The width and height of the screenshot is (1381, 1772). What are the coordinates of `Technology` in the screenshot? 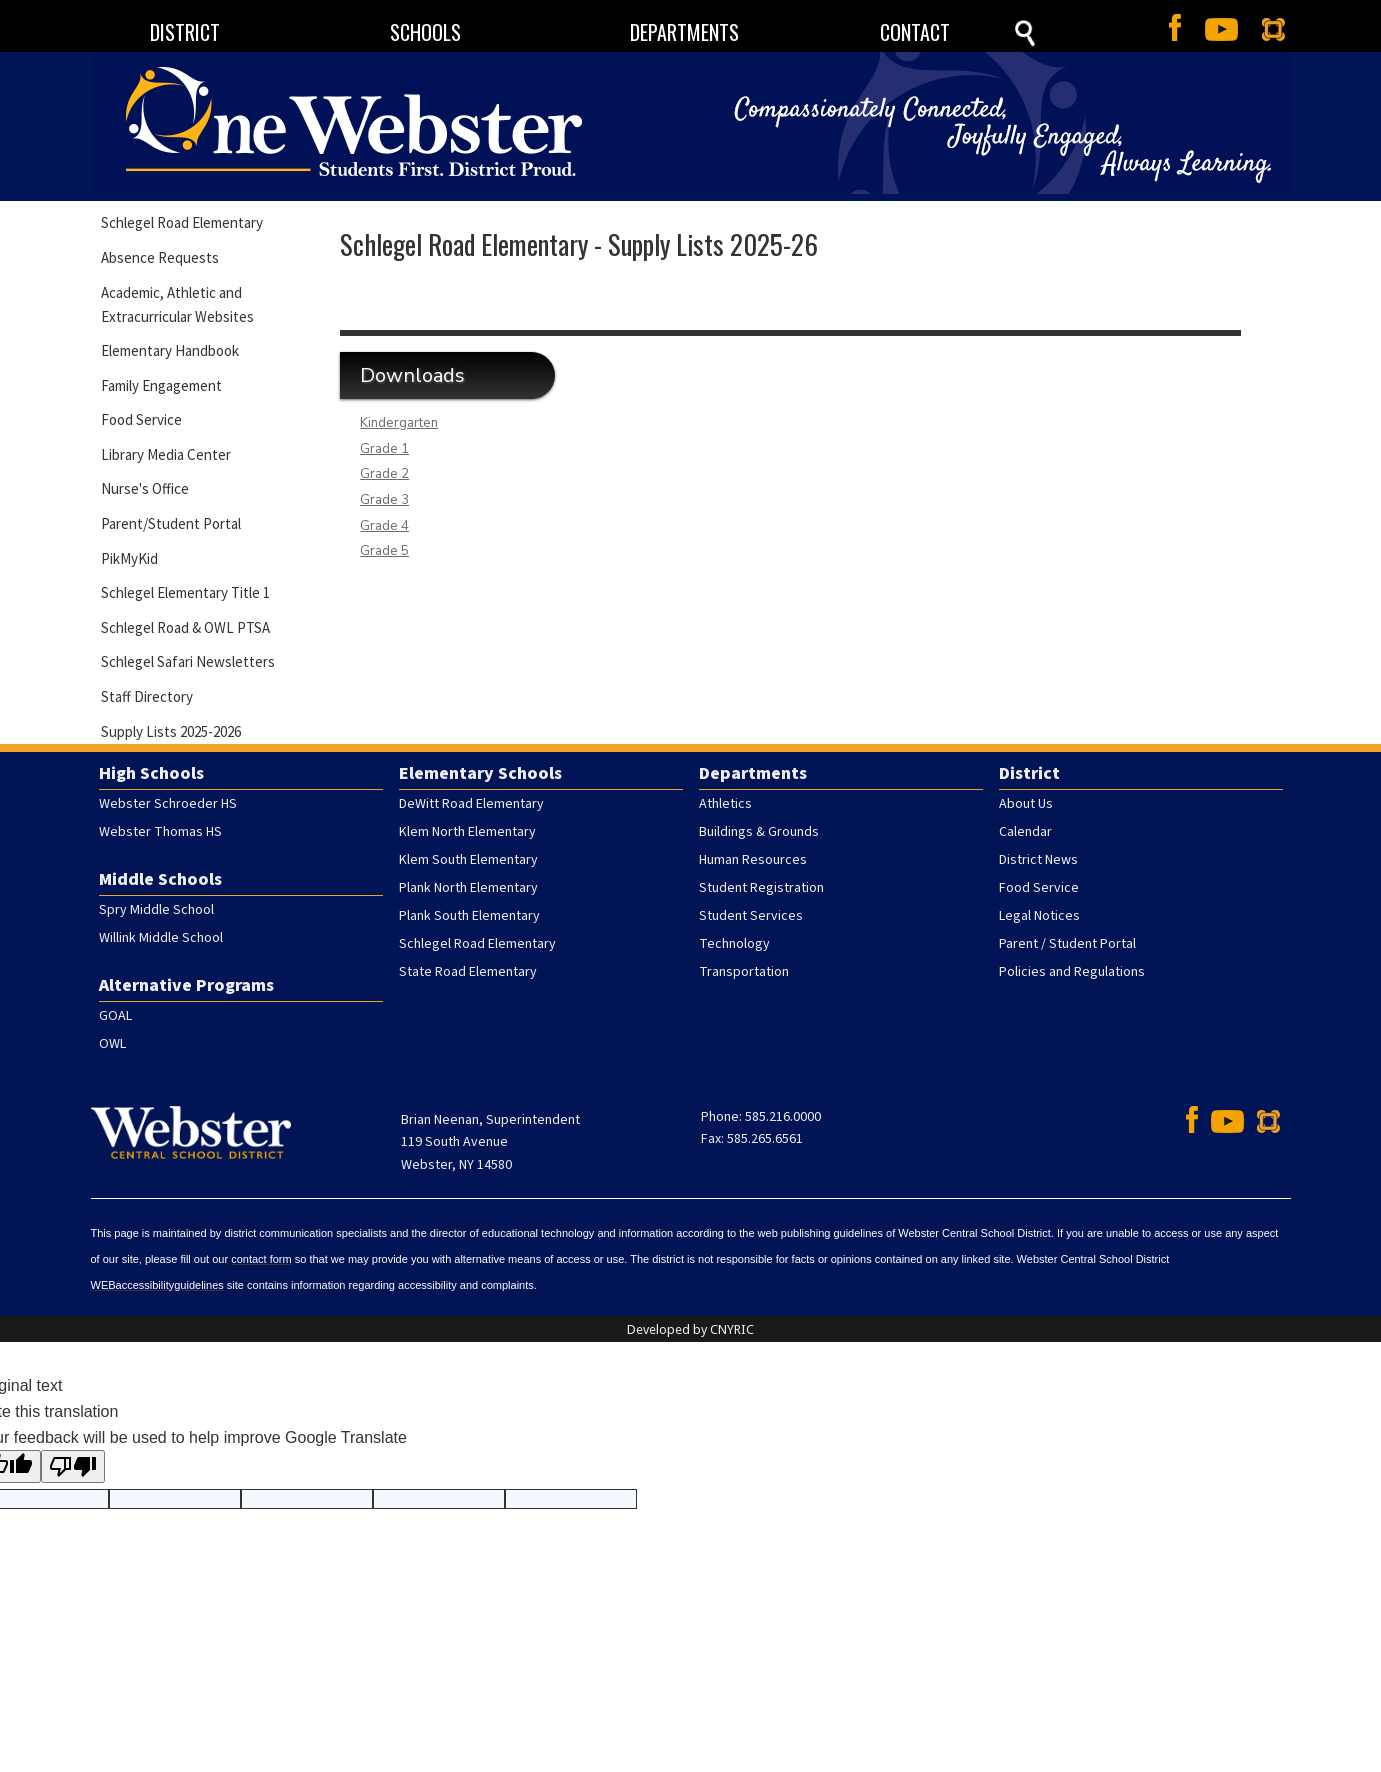 It's located at (734, 944).